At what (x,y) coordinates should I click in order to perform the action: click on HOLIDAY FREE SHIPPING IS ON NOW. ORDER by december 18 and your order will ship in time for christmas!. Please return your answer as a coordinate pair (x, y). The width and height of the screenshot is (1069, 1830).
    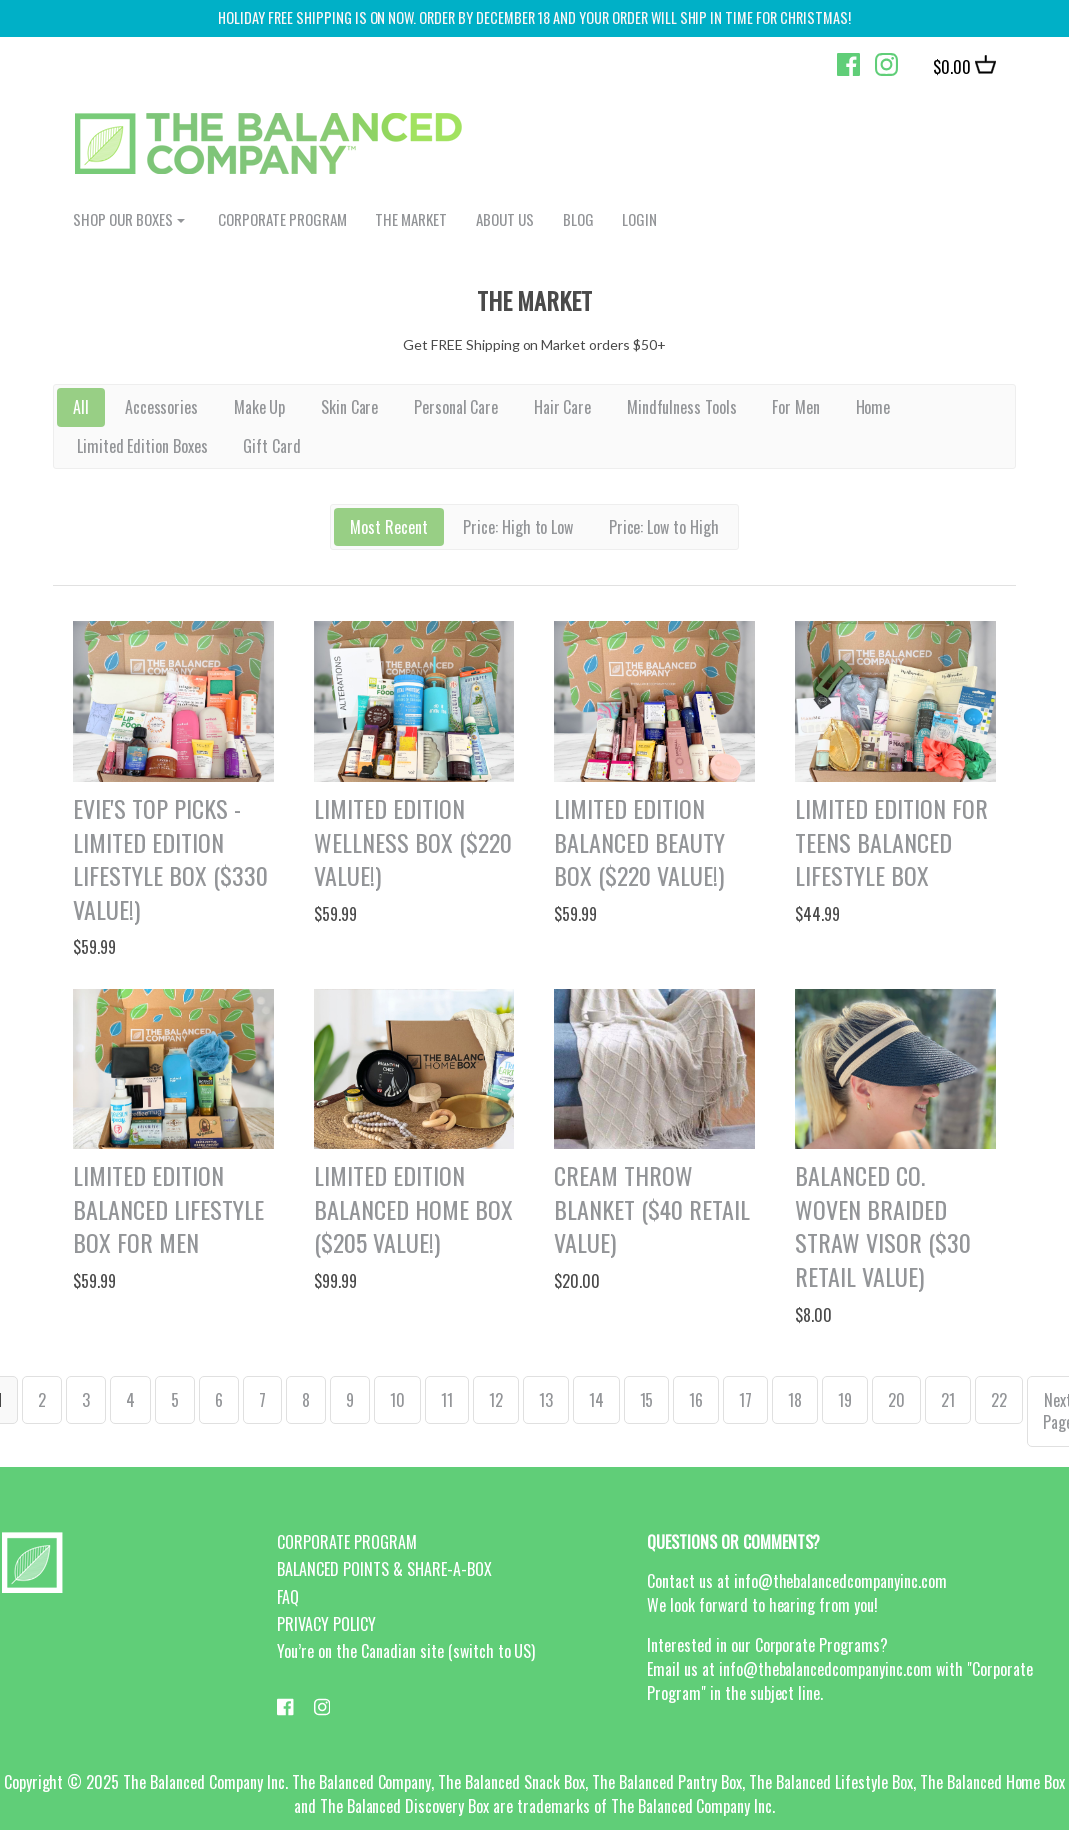
    Looking at the image, I should click on (534, 17).